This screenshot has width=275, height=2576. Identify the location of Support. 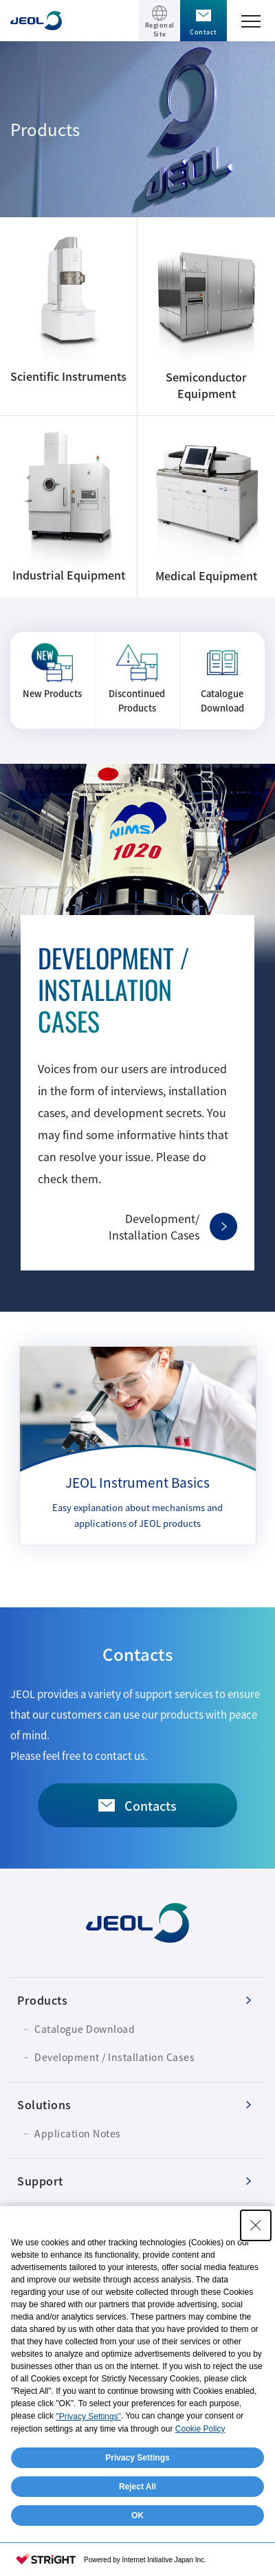
(40, 2180).